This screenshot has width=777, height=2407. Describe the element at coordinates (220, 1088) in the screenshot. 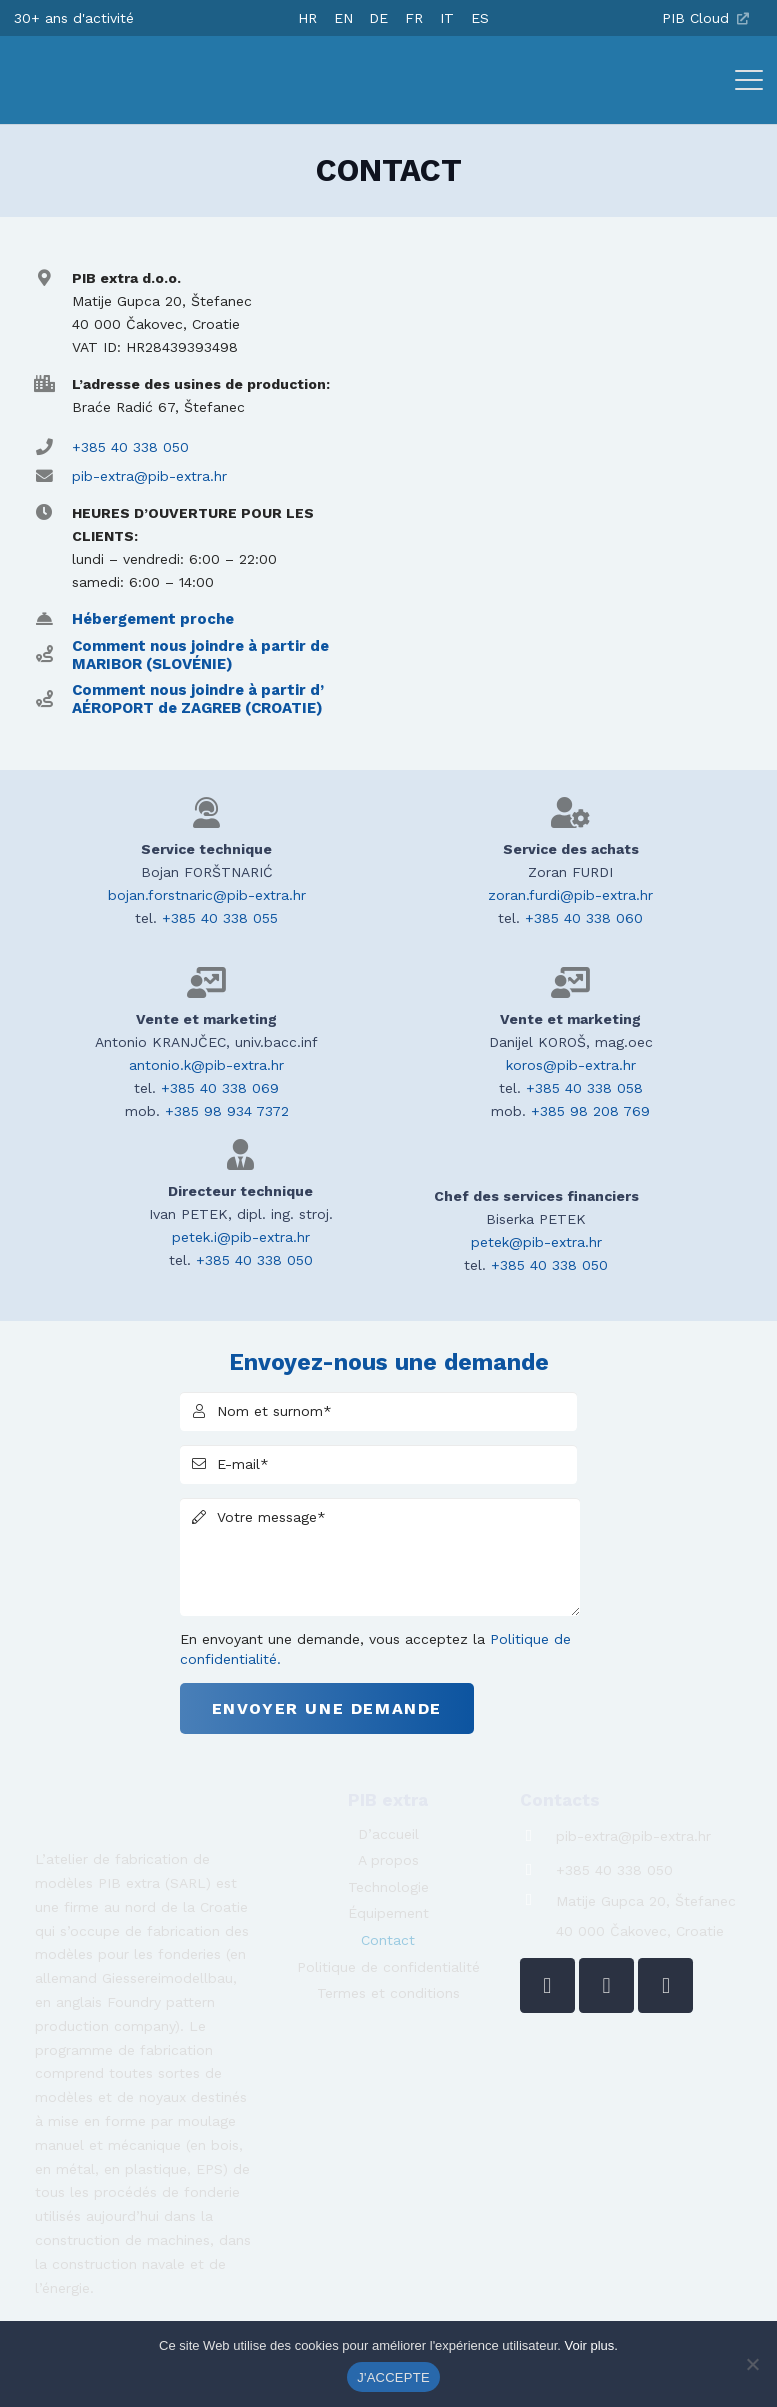

I see `+385 40 338 069` at that location.